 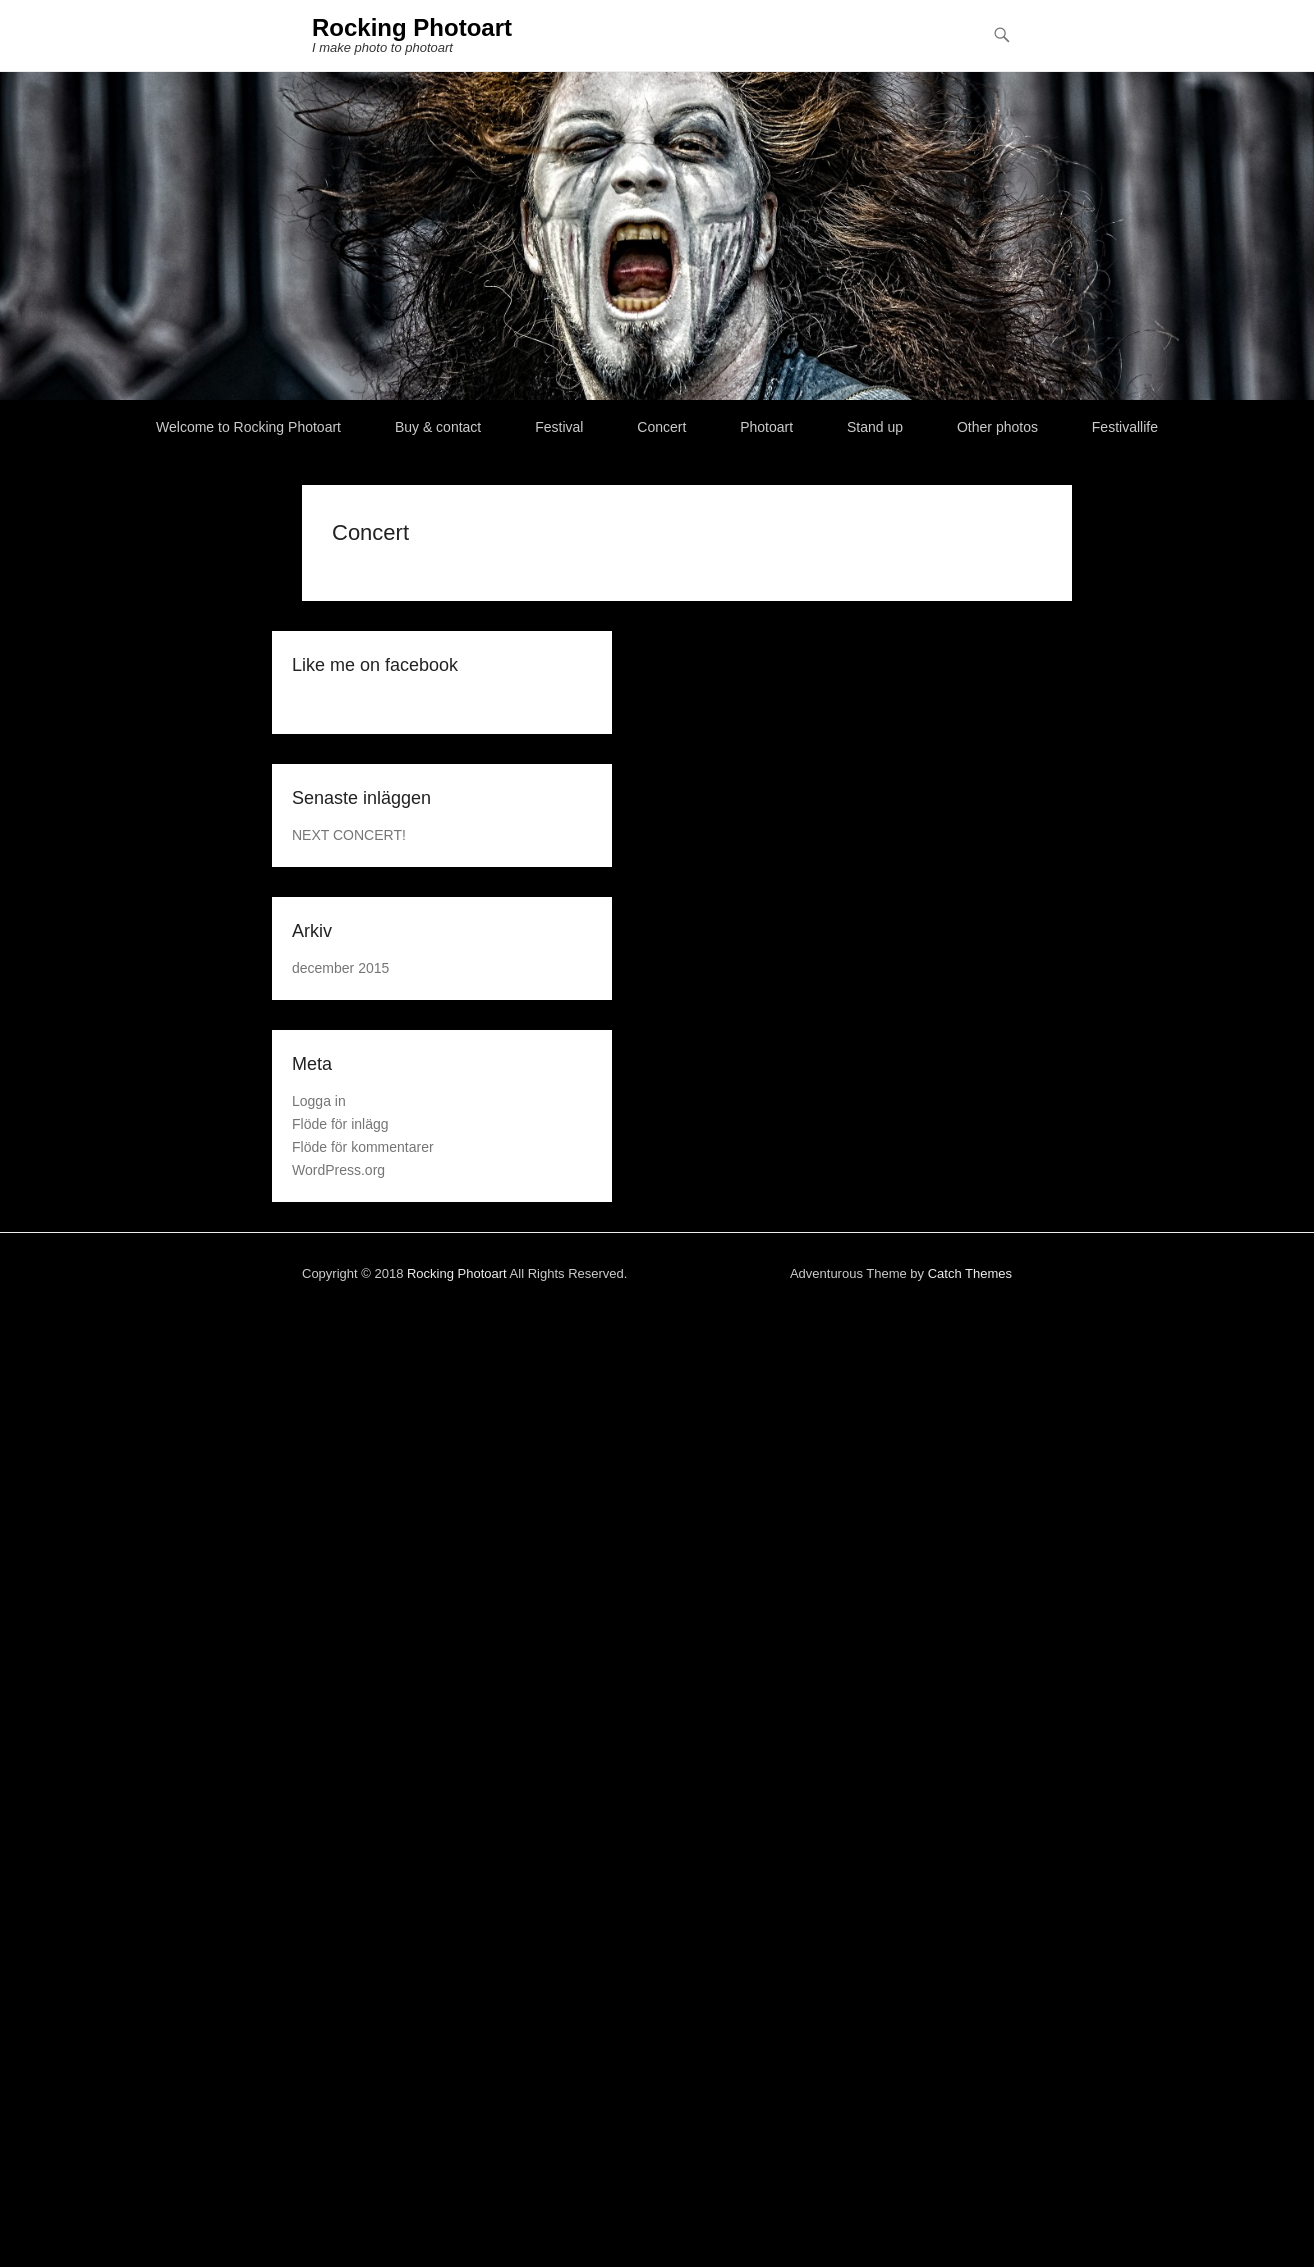 I want to click on Buy & contact, so click(x=438, y=427).